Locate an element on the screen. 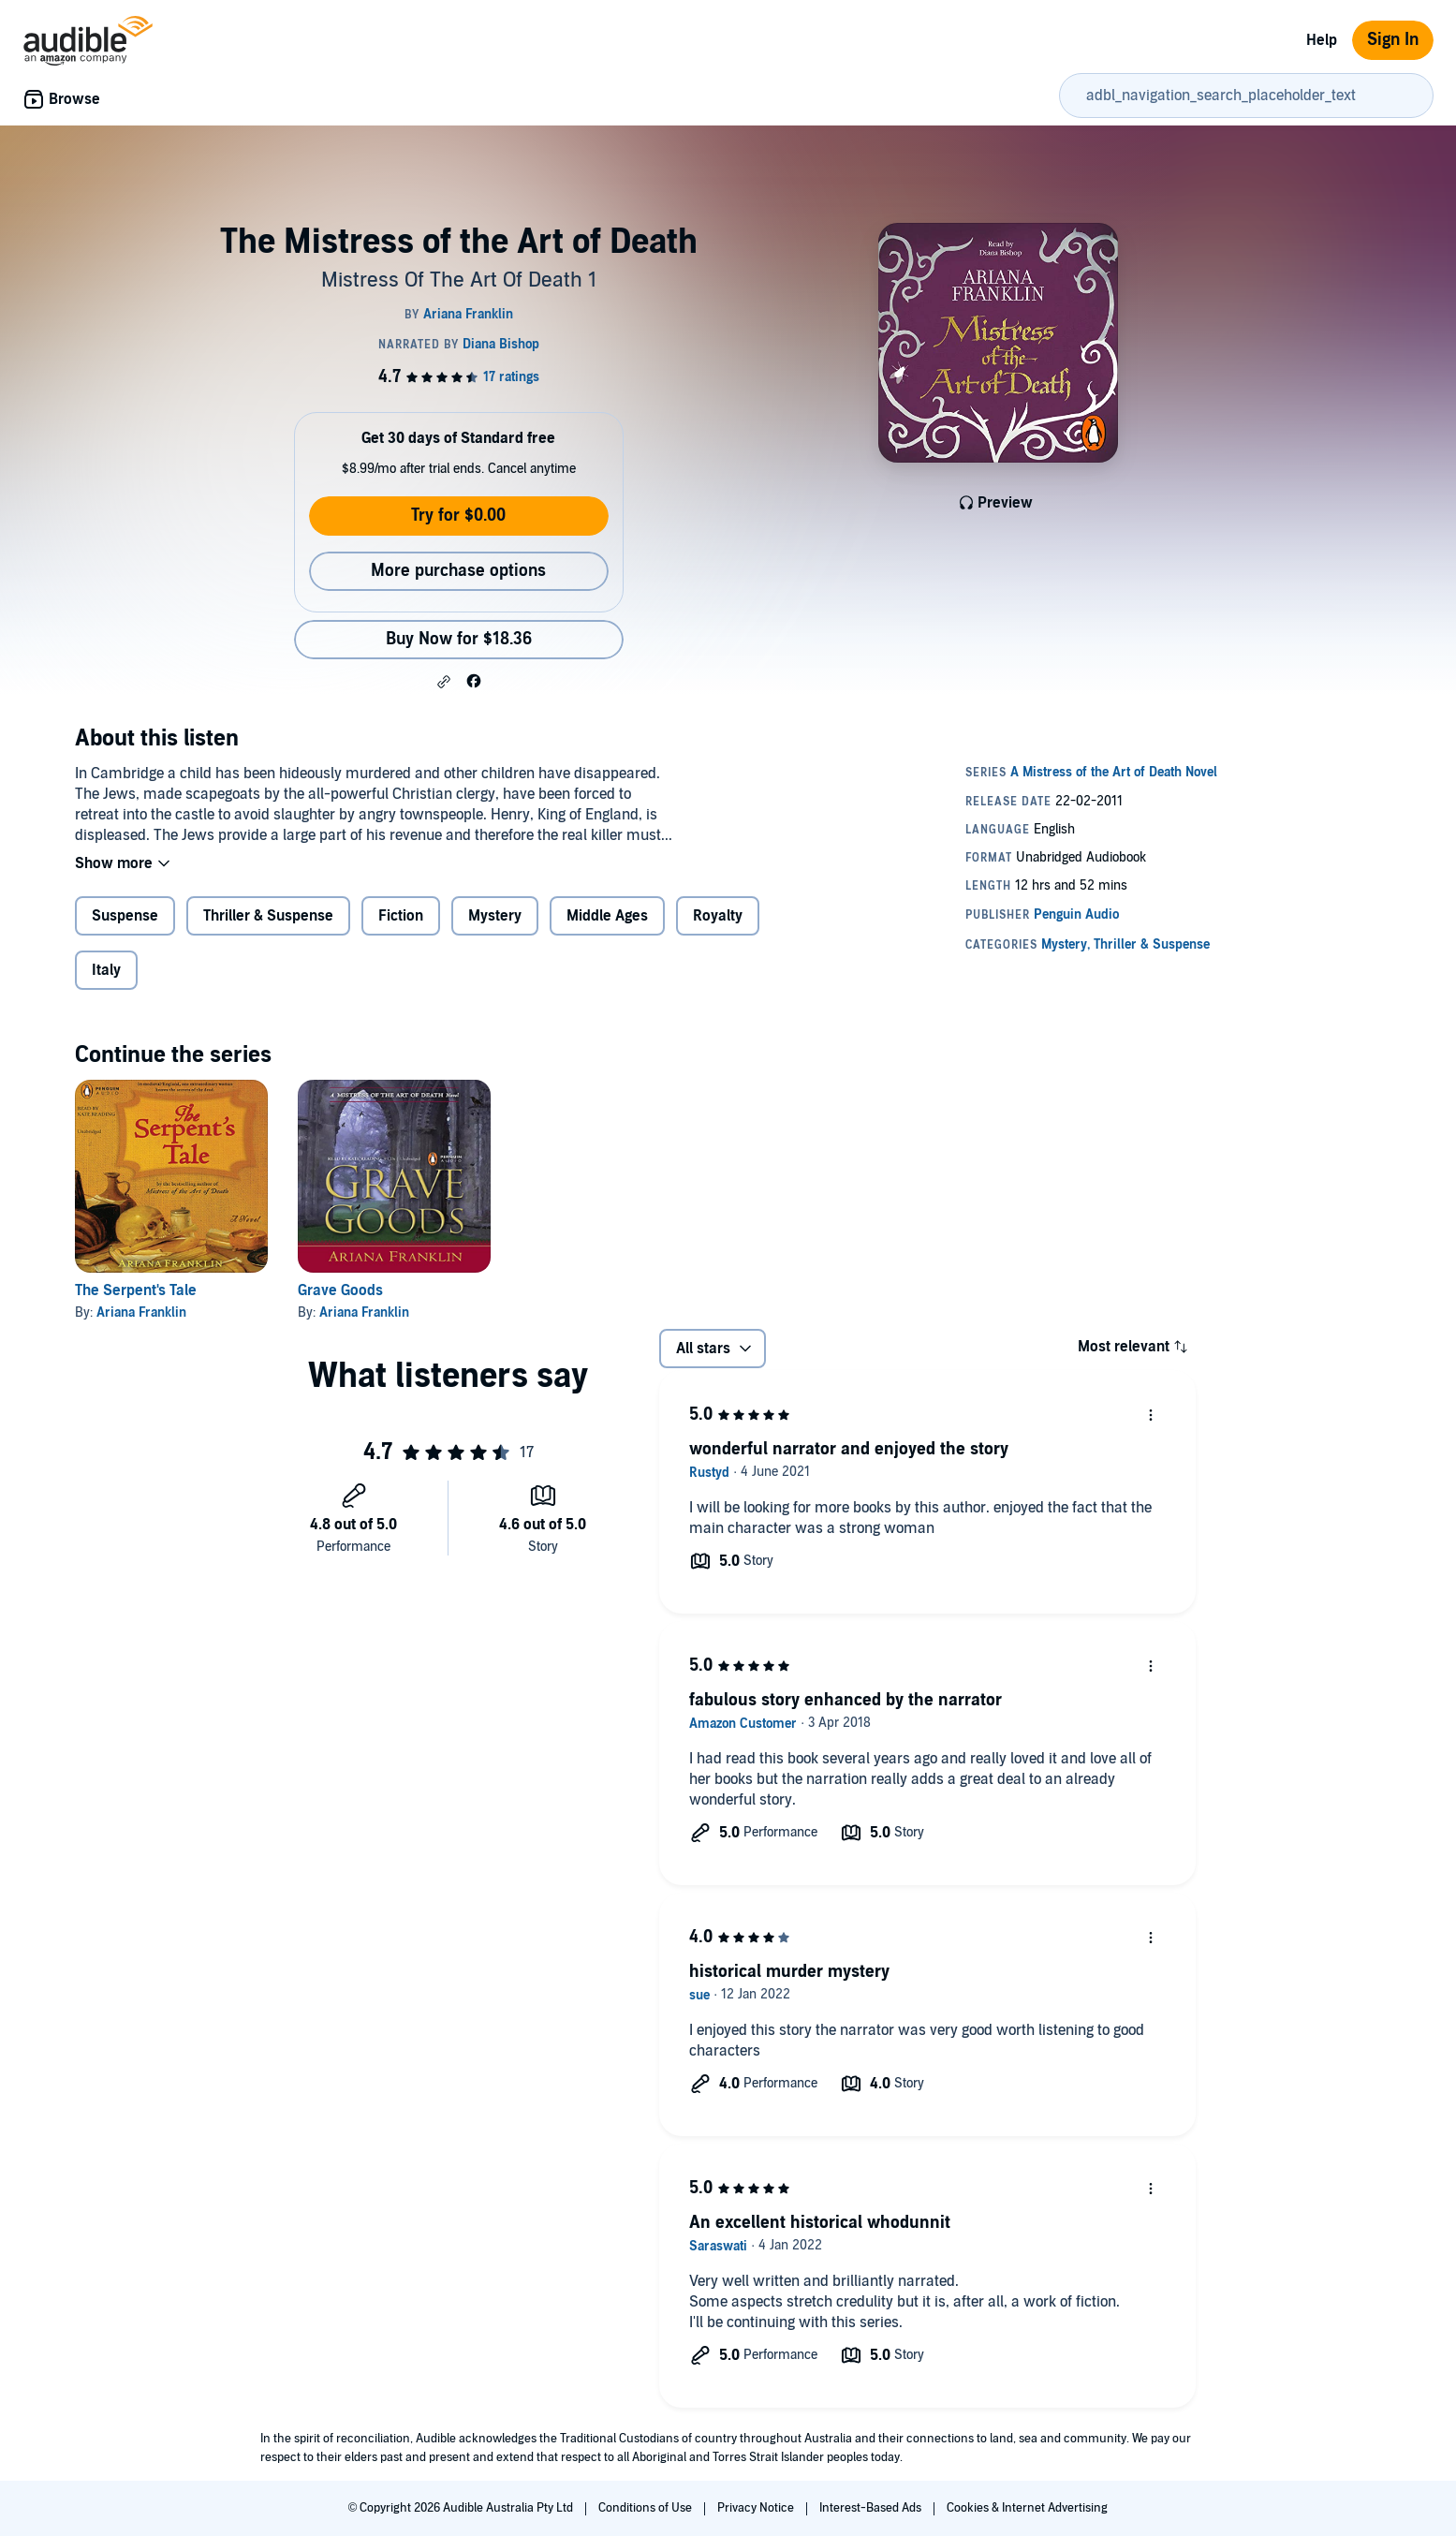 The image size is (1456, 2536). More purchase options is located at coordinates (458, 571).